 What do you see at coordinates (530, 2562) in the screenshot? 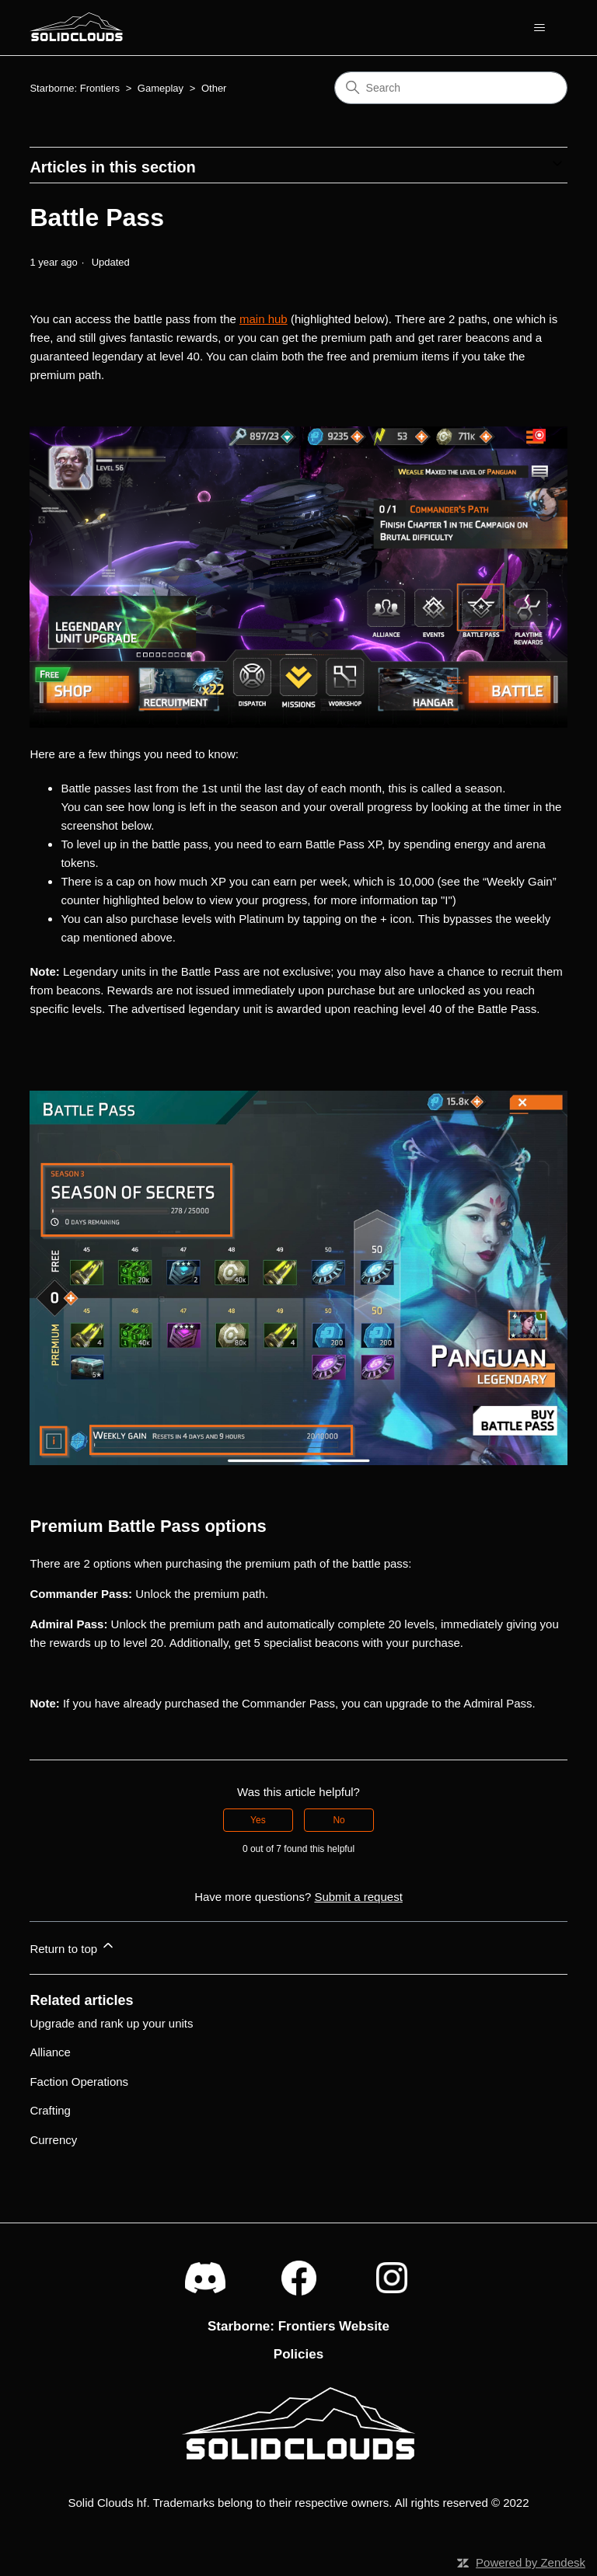
I see `Powered by Zendesk` at bounding box center [530, 2562].